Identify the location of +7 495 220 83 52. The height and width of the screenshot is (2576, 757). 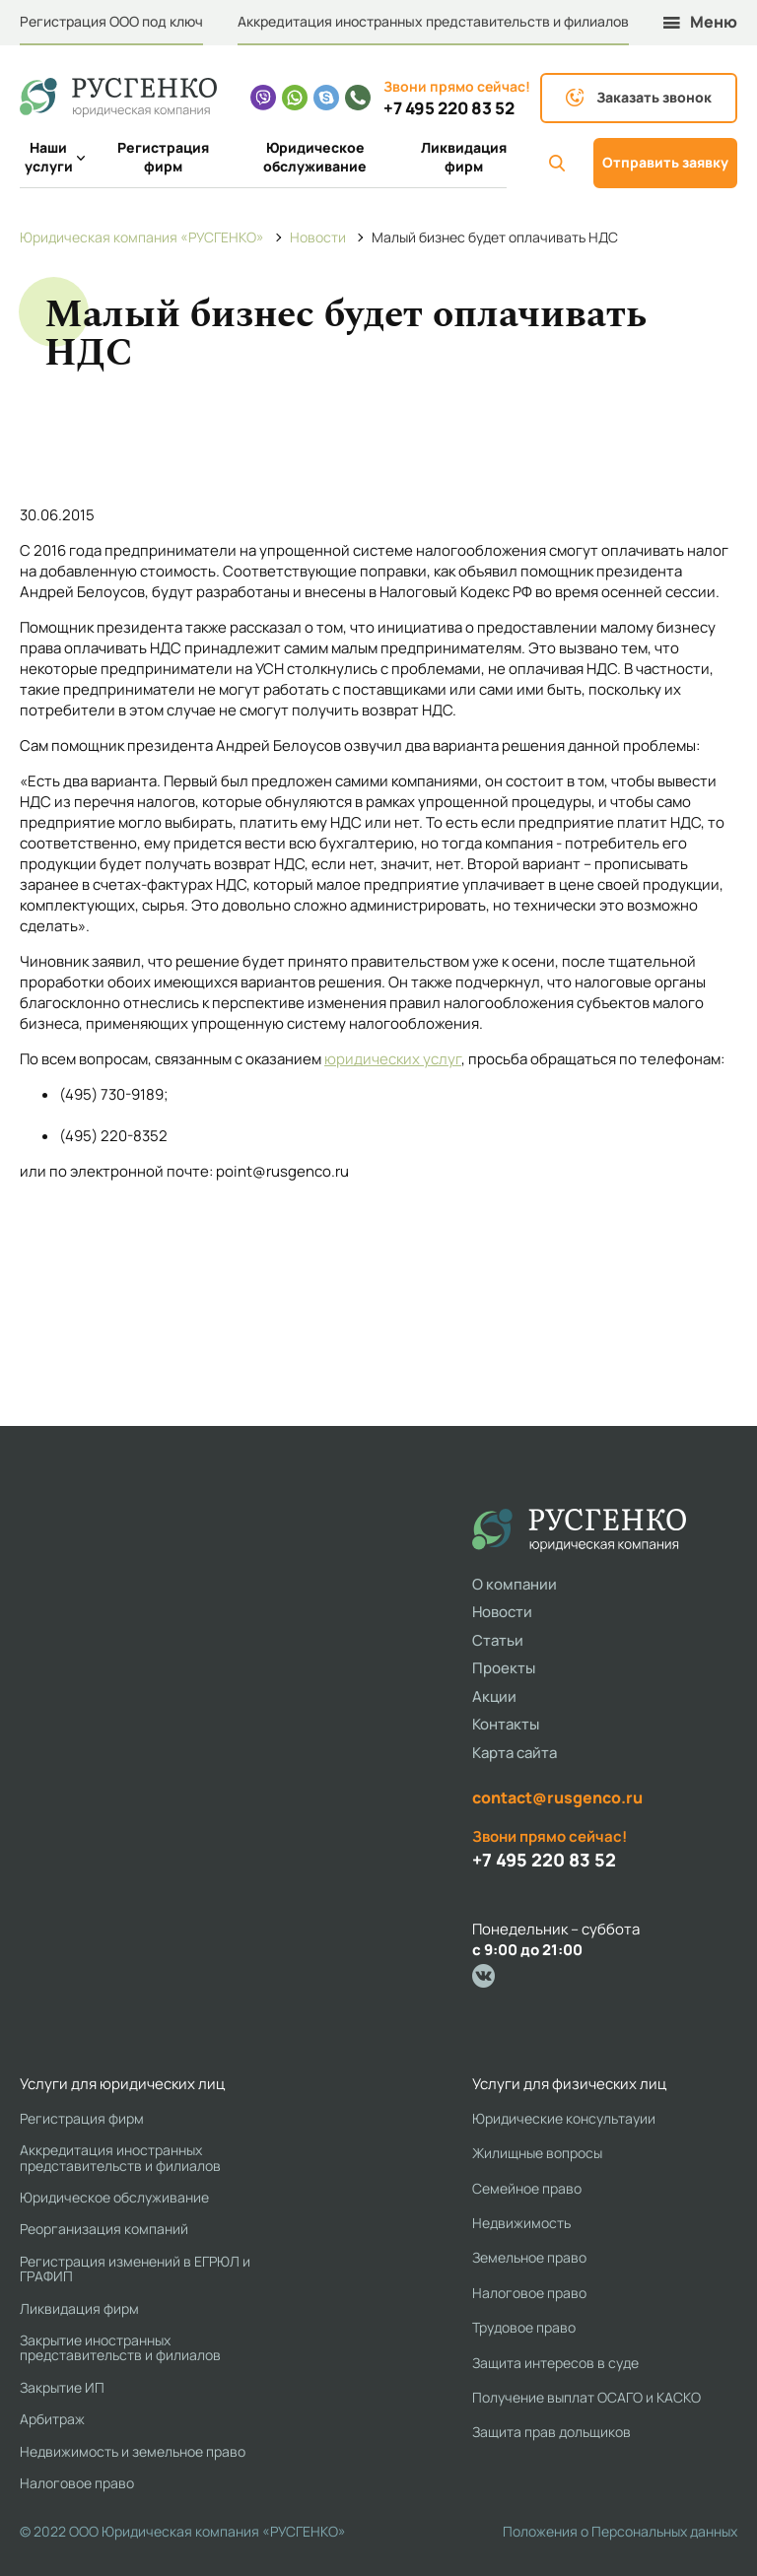
(449, 108).